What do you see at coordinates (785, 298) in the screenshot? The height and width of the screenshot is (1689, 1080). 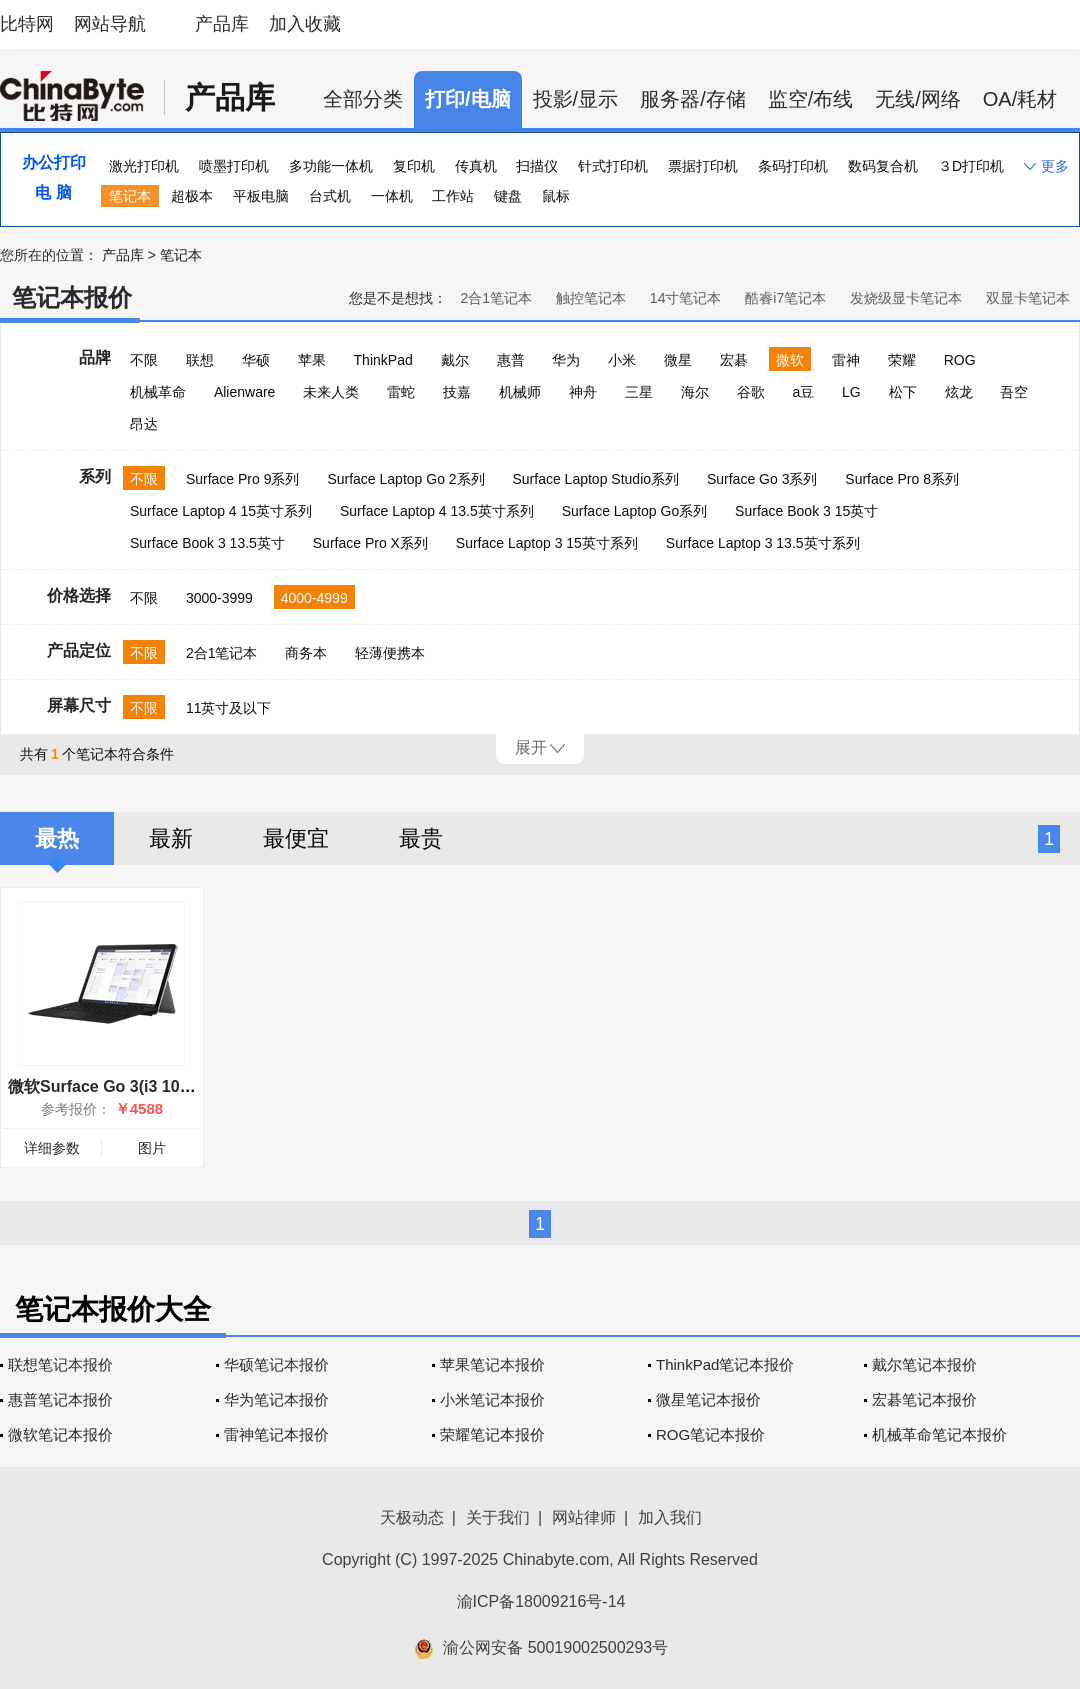 I see `酷睿i7笔记本` at bounding box center [785, 298].